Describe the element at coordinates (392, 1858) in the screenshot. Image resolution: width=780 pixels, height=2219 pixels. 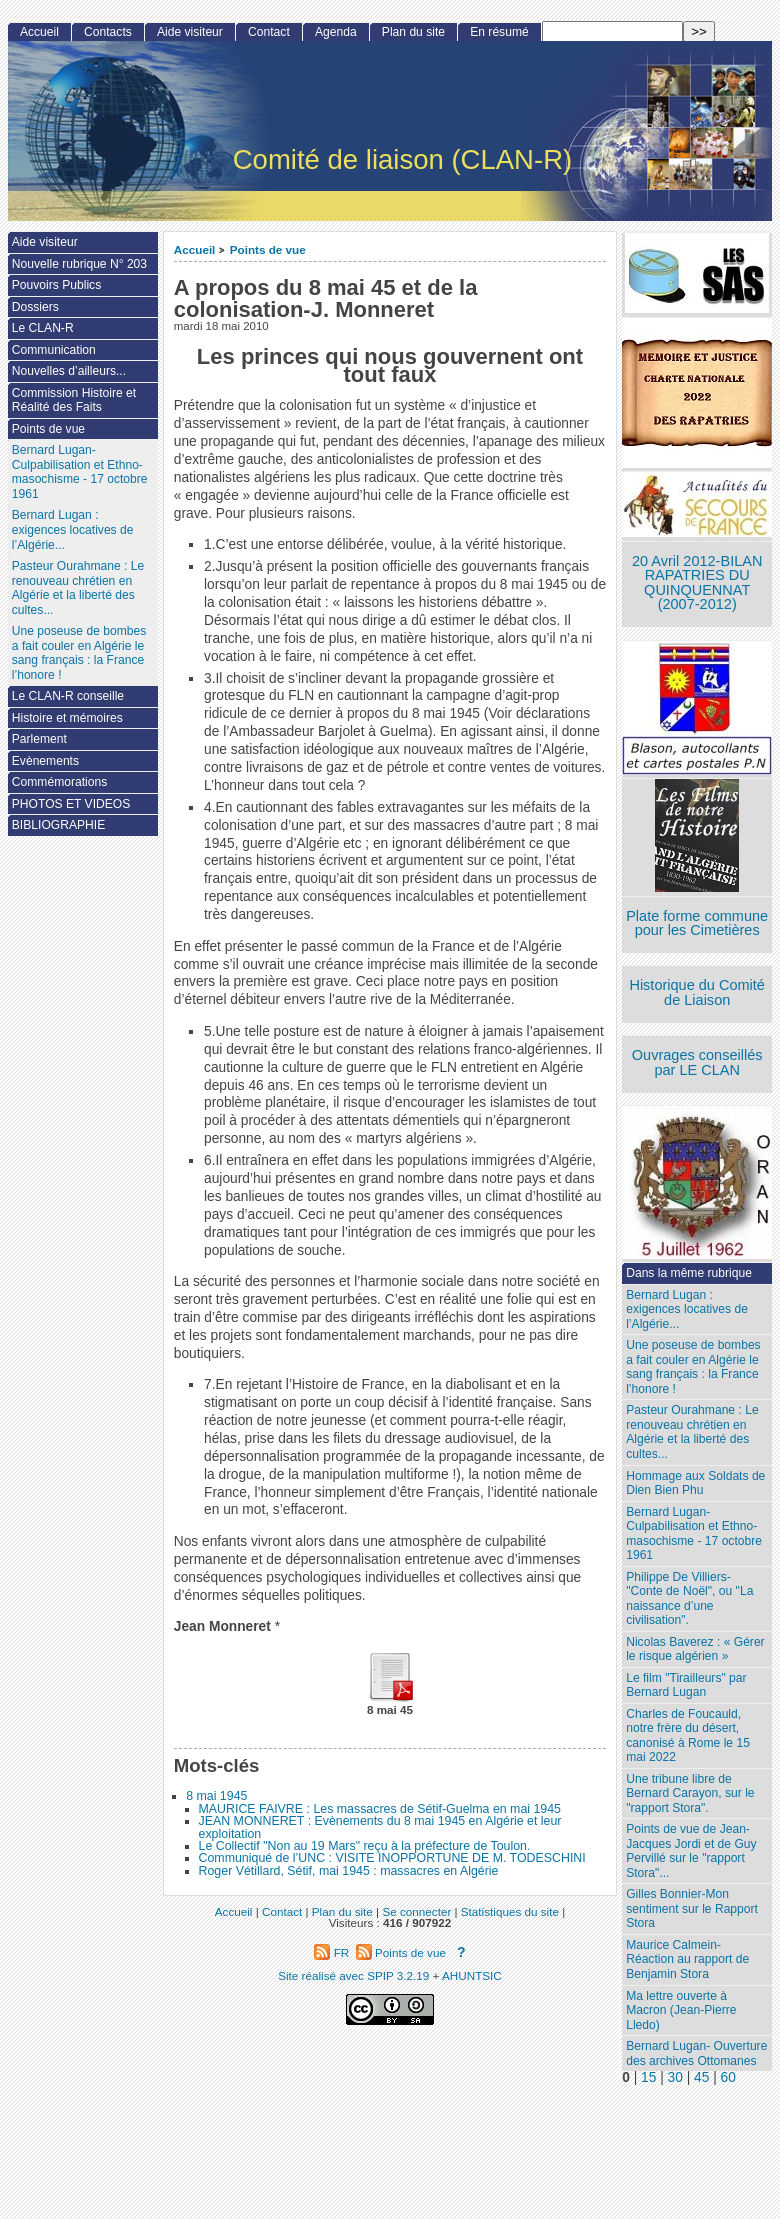
I see `Communiqué de l’UNC : VISITE INOPPORTUNE DE M. TODESCHINI` at that location.